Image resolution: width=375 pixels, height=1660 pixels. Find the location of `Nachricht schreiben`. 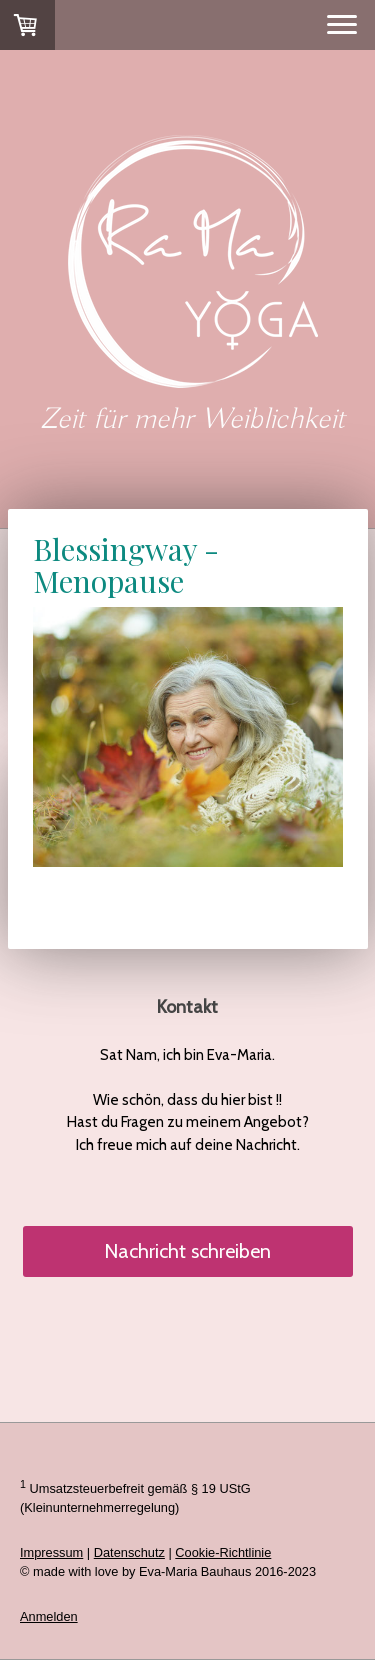

Nachricht schreiben is located at coordinates (187, 1251).